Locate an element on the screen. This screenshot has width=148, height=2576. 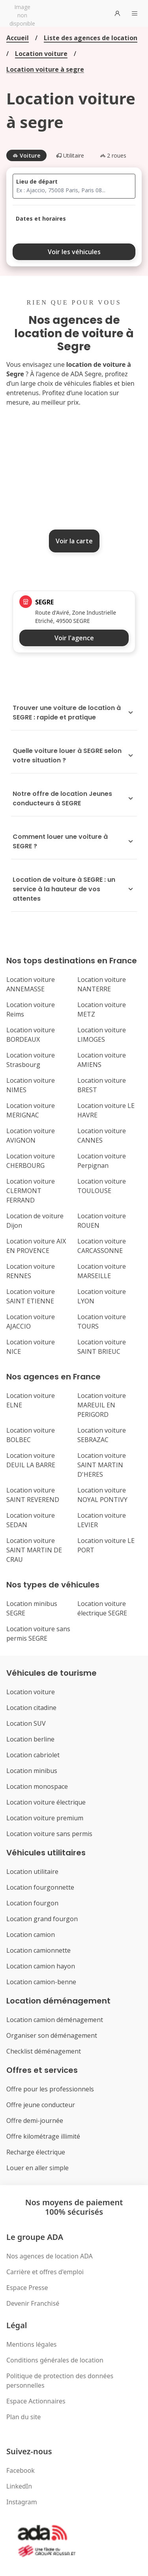
Location voiture Strasbourg is located at coordinates (30, 1060).